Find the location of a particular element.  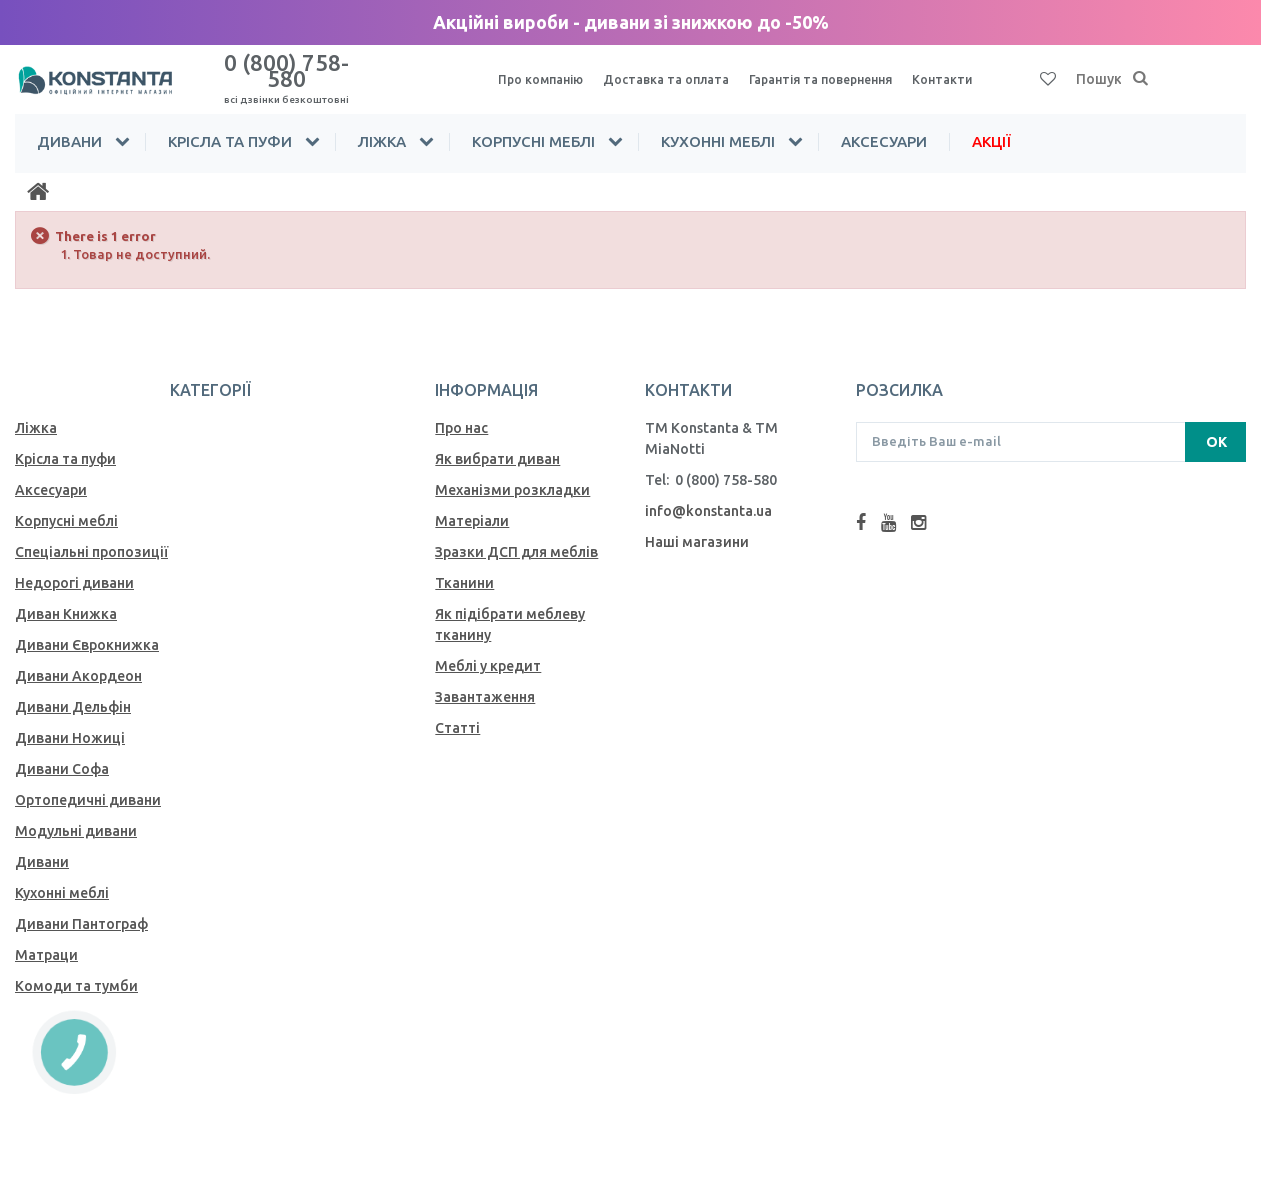

Механiзми розкладки is located at coordinates (512, 472).